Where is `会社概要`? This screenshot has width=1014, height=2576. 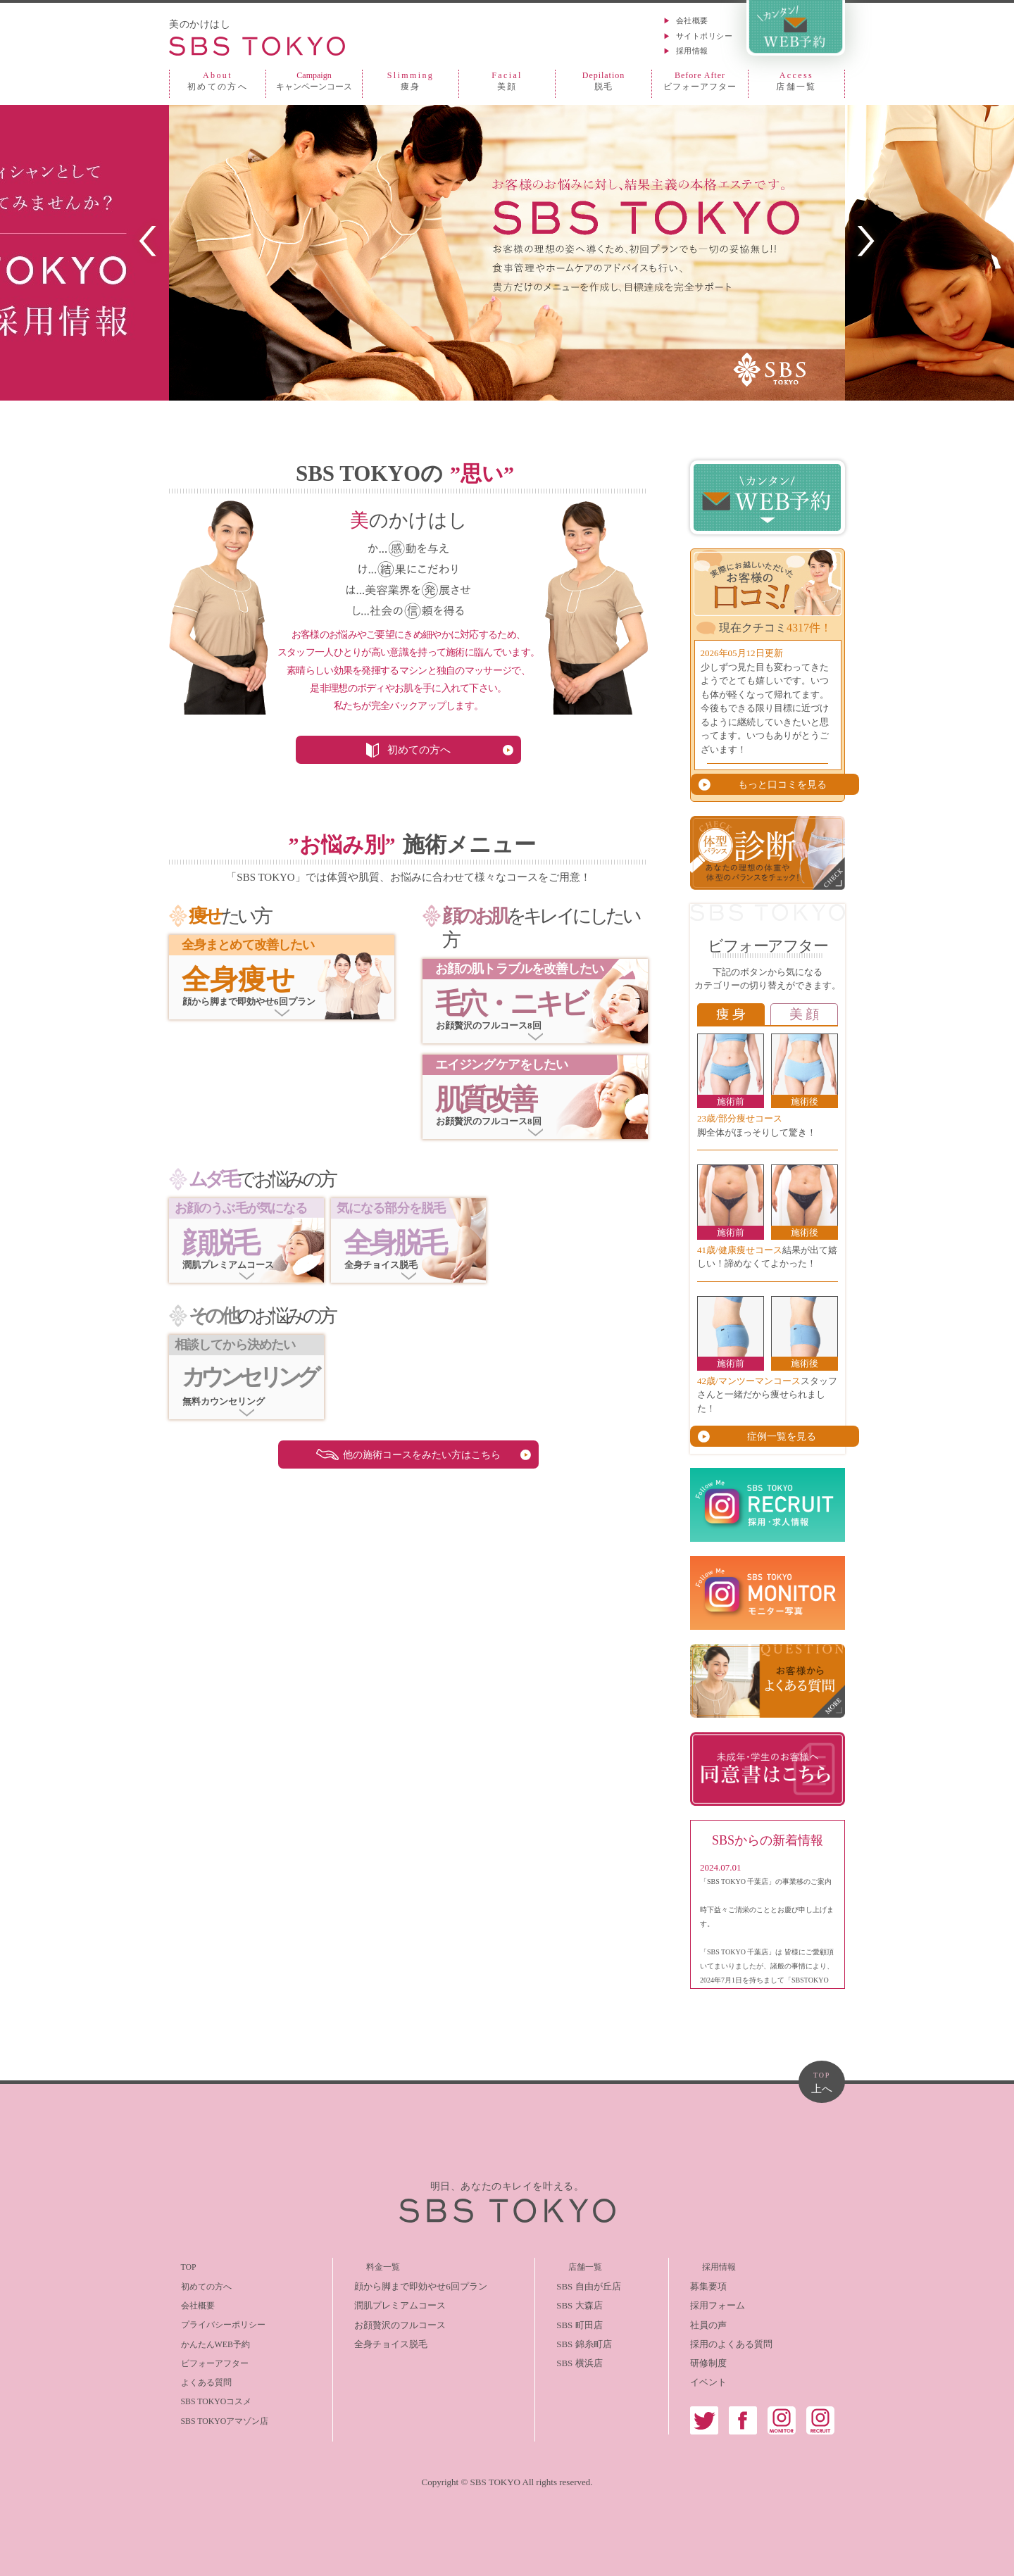 会社概要 is located at coordinates (692, 20).